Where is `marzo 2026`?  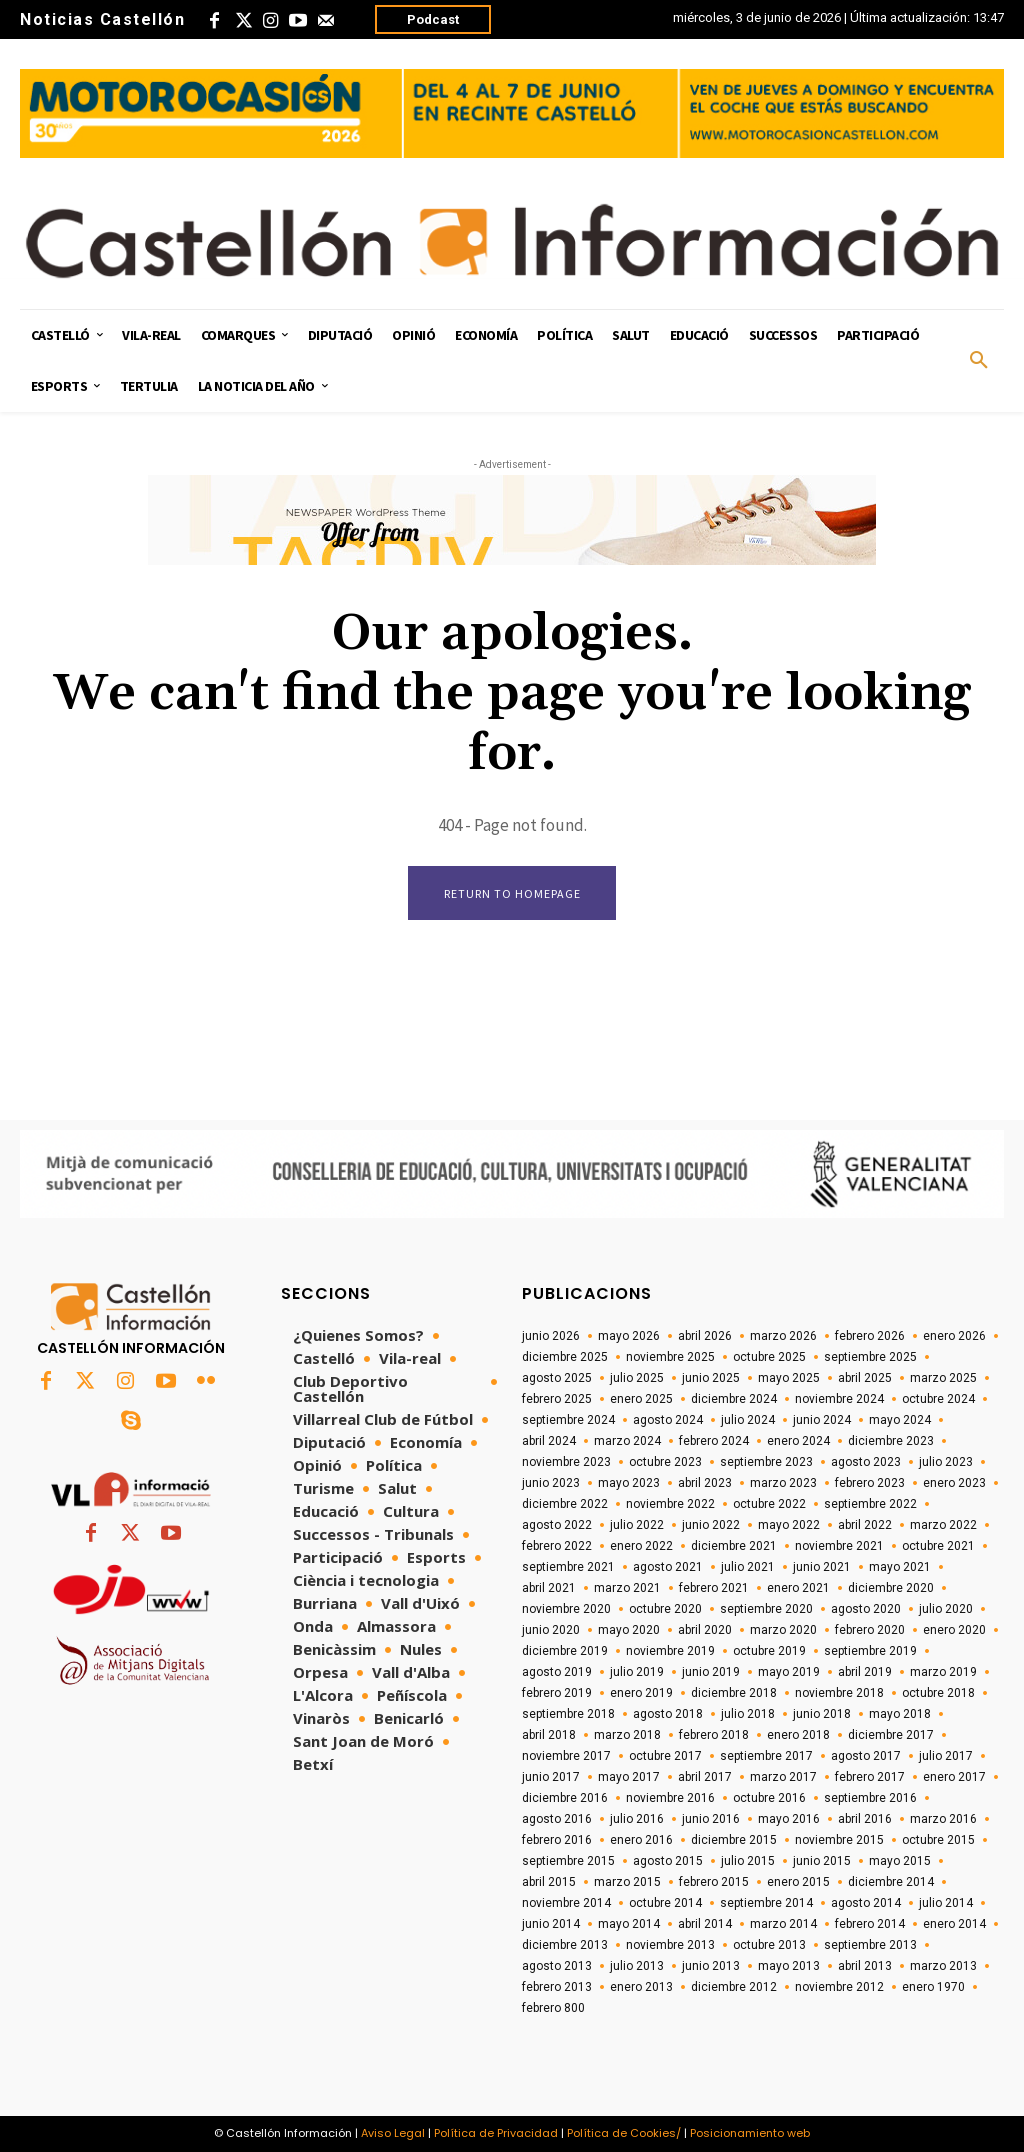 marzo 2026 is located at coordinates (783, 1337).